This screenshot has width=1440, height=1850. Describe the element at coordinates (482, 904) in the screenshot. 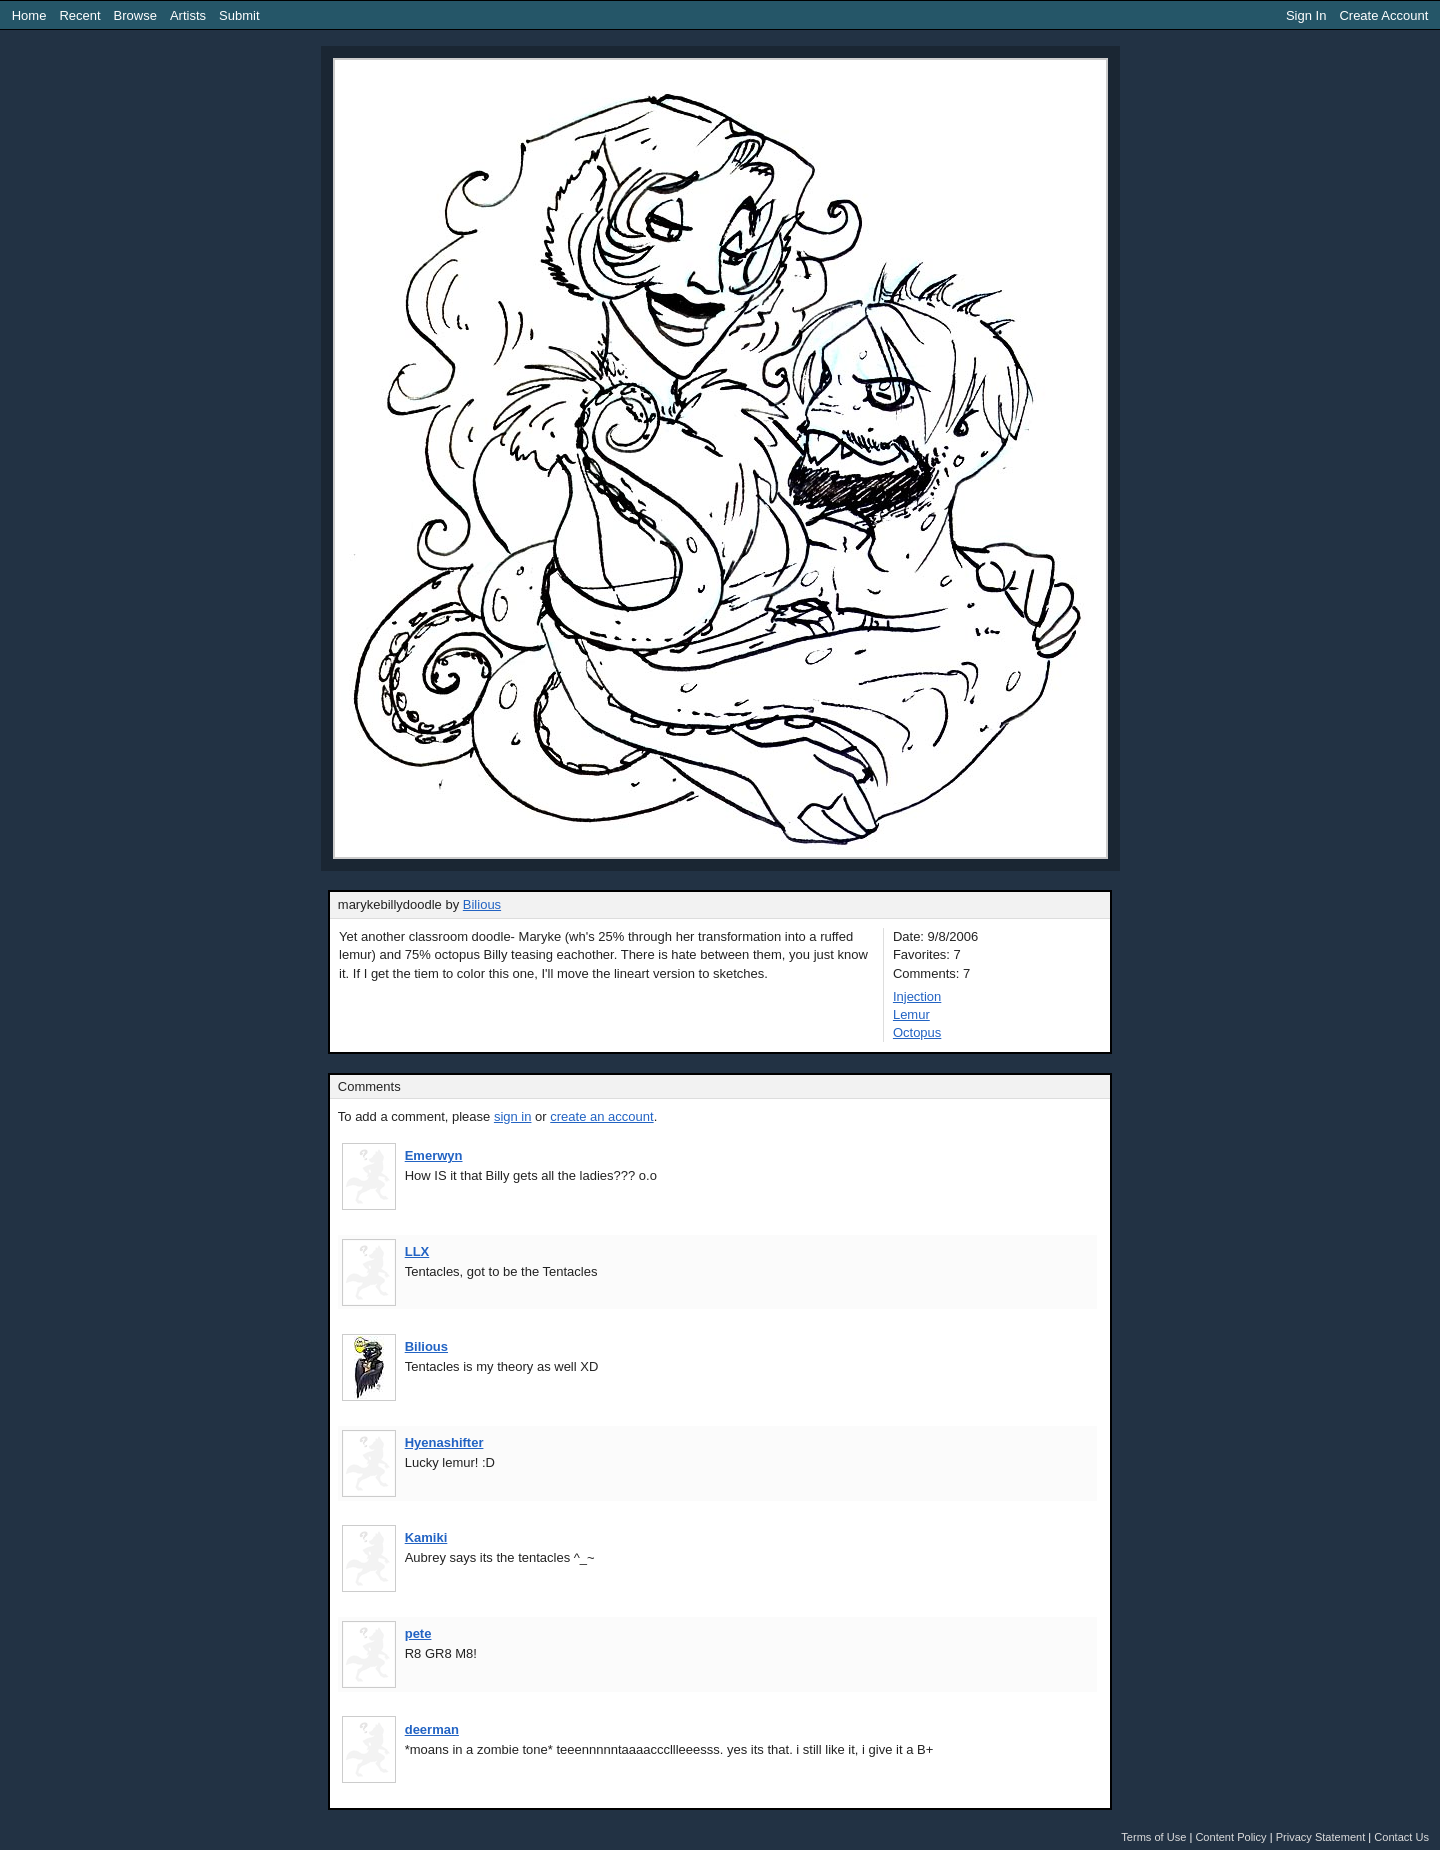

I see `Bilious` at that location.